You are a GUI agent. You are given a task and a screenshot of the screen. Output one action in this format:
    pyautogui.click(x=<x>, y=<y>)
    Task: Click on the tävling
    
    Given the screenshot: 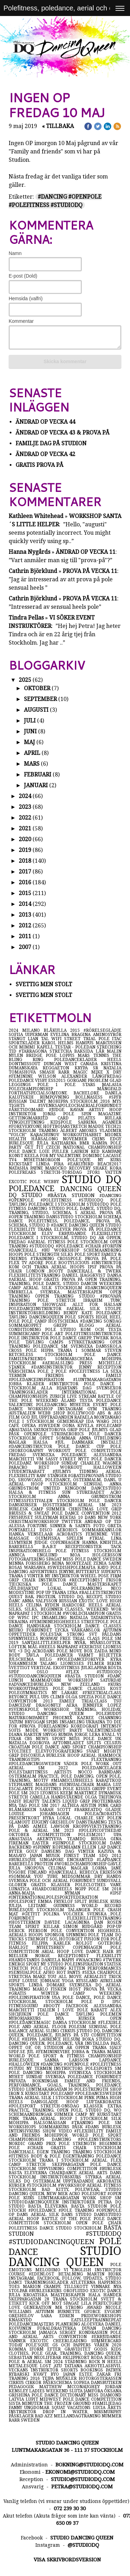 What is the action you would take?
    pyautogui.click(x=18, y=1204)
    